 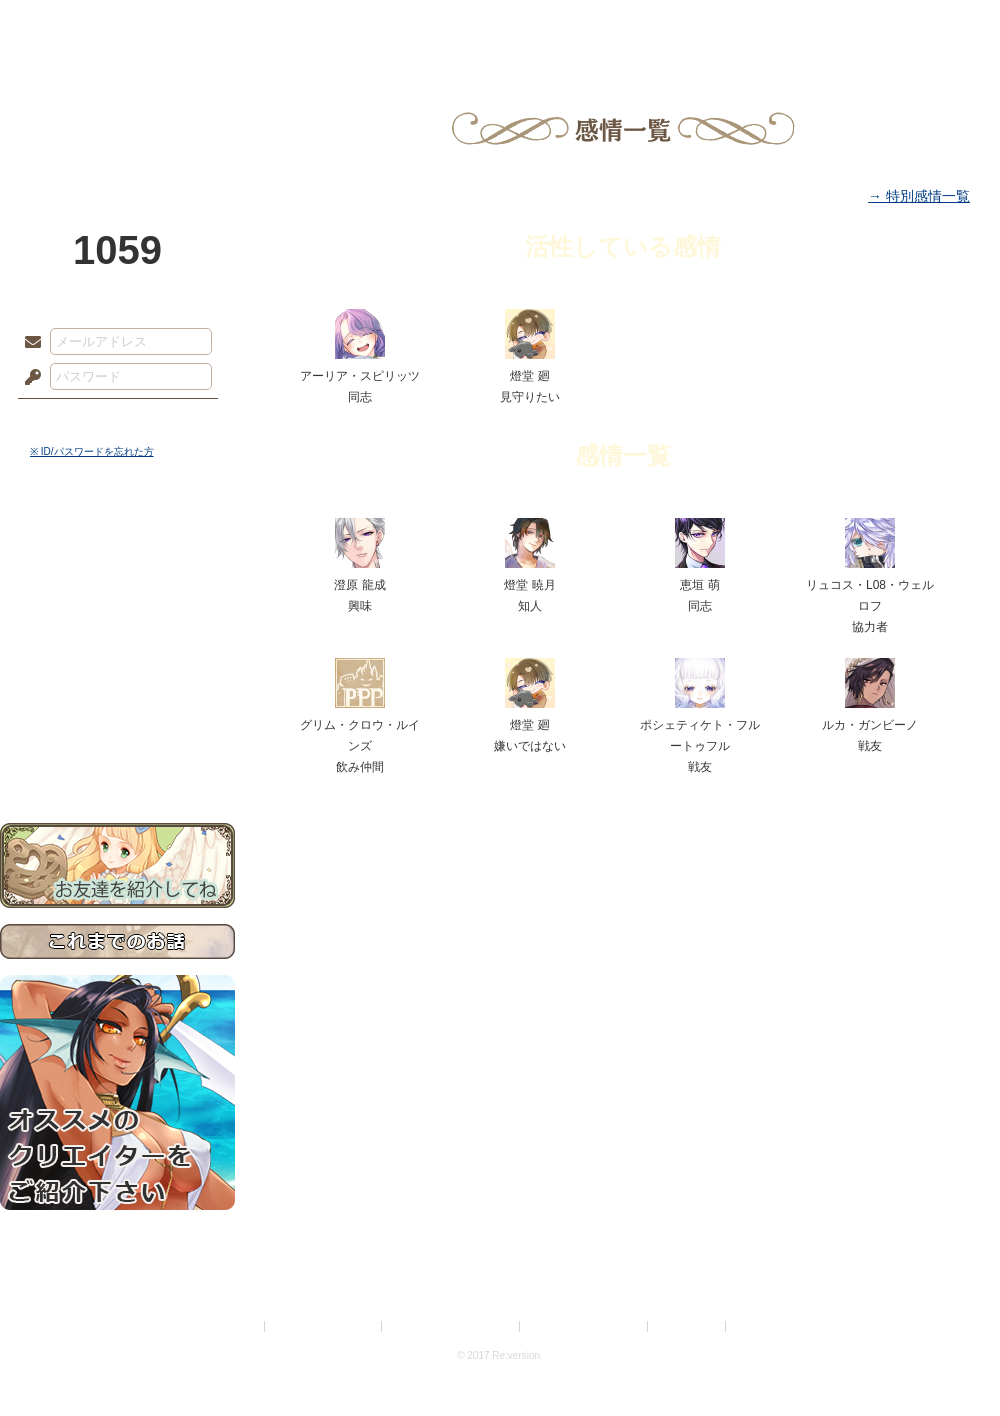 I want to click on 戦闘マニュアル, so click(x=117, y=695).